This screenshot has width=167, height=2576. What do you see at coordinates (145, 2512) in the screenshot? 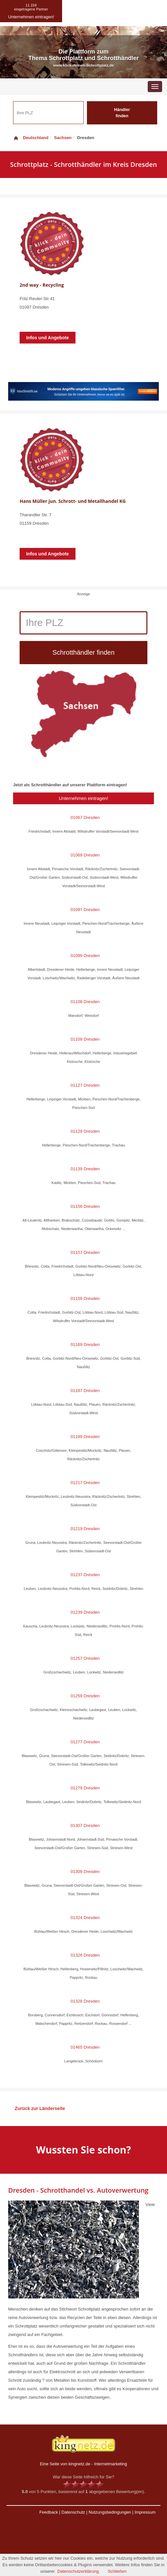
I see `Impressum` at bounding box center [145, 2512].